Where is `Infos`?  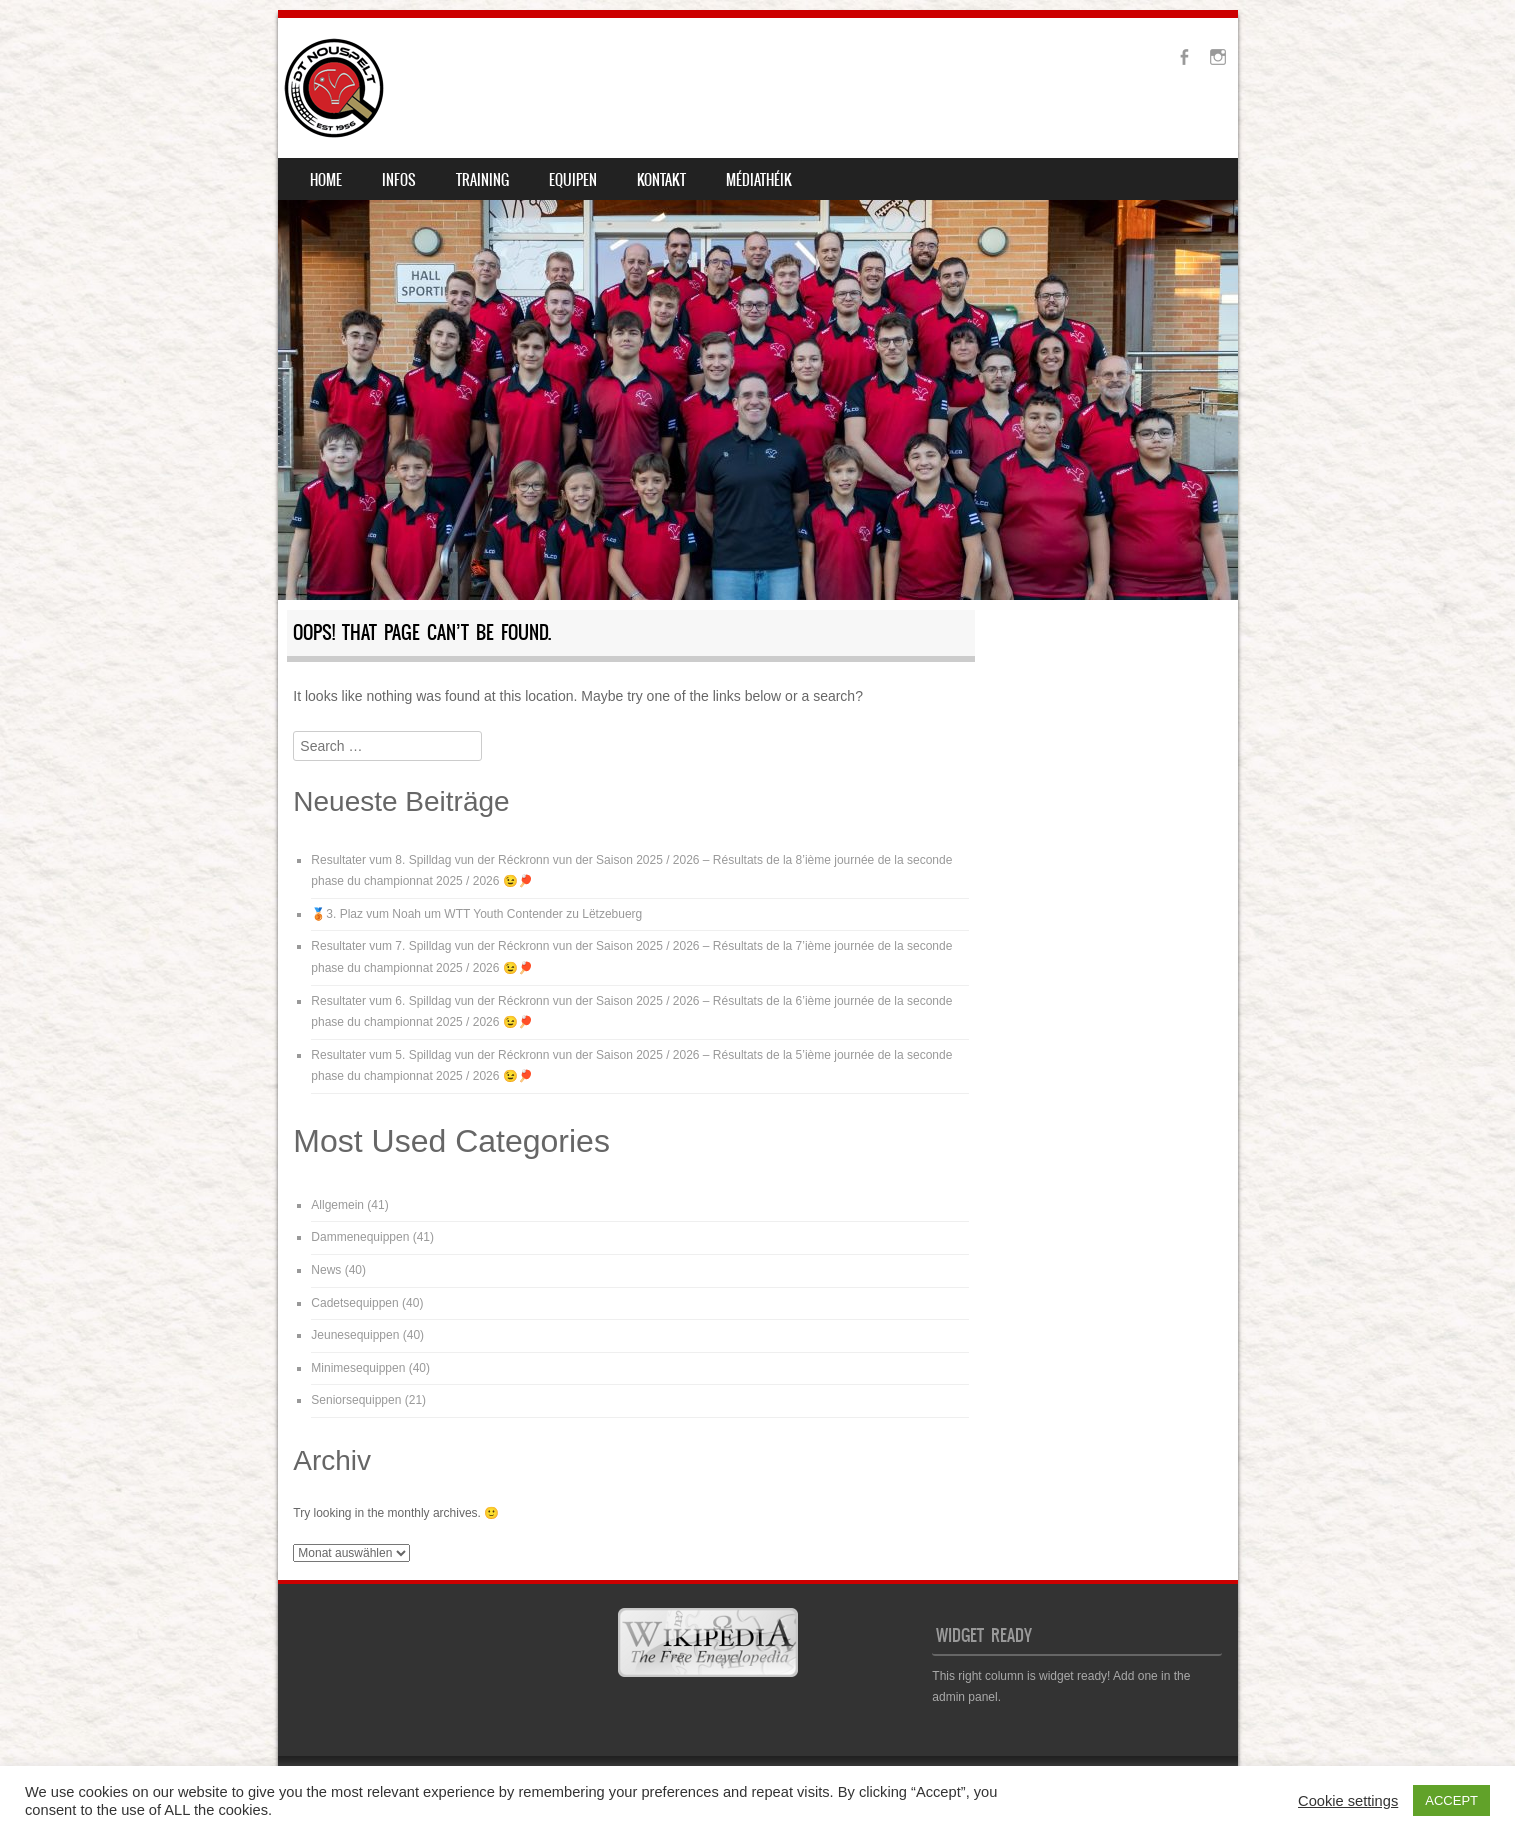 Infos is located at coordinates (399, 180).